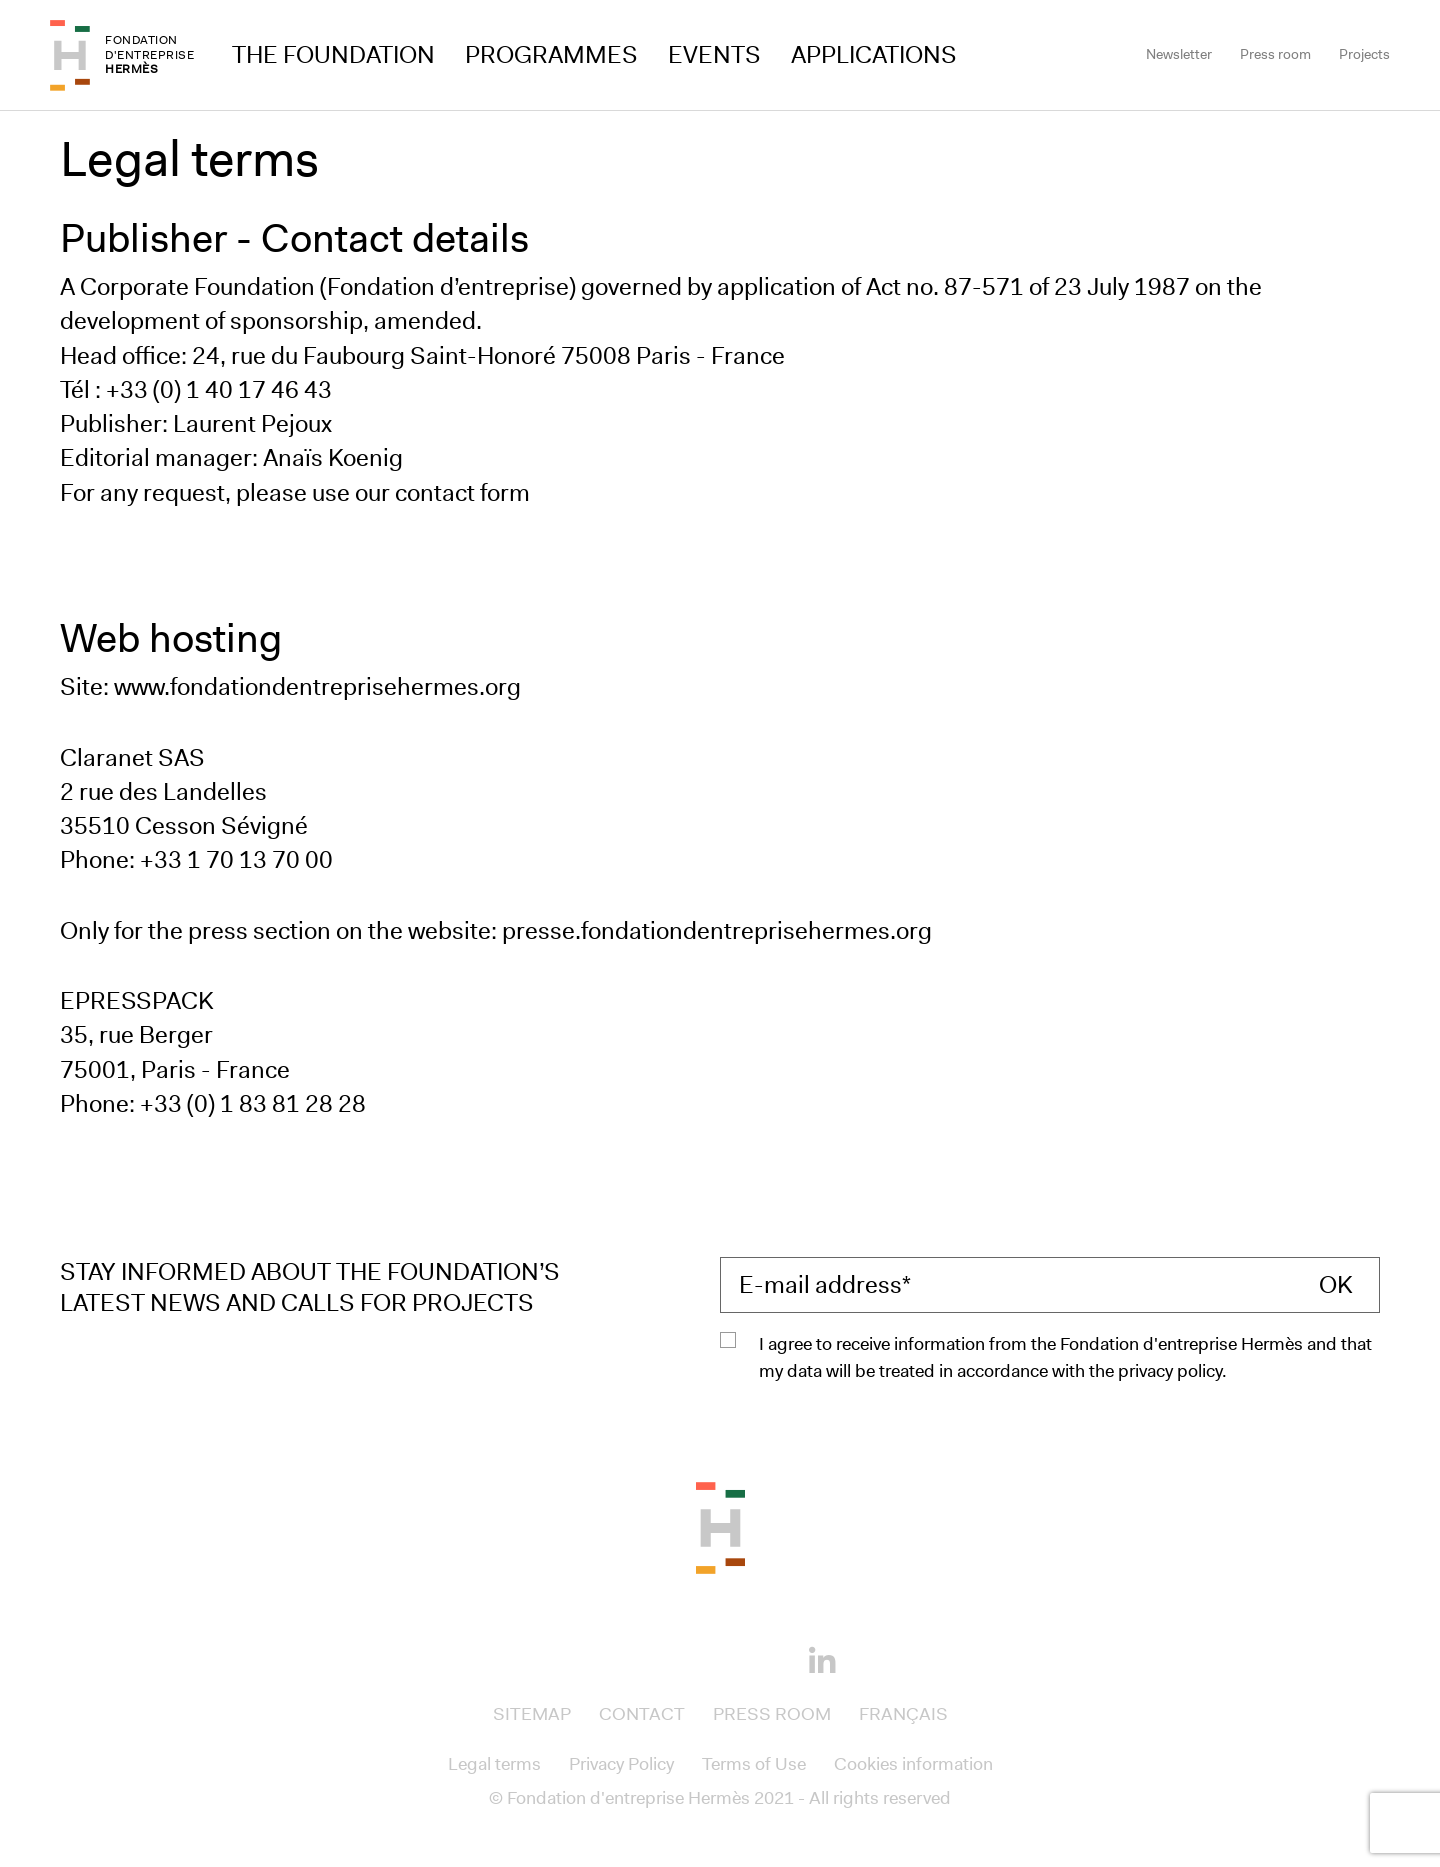 This screenshot has height=1867, width=1440. Describe the element at coordinates (720, 1526) in the screenshot. I see `[Back to the top of the page]` at that location.